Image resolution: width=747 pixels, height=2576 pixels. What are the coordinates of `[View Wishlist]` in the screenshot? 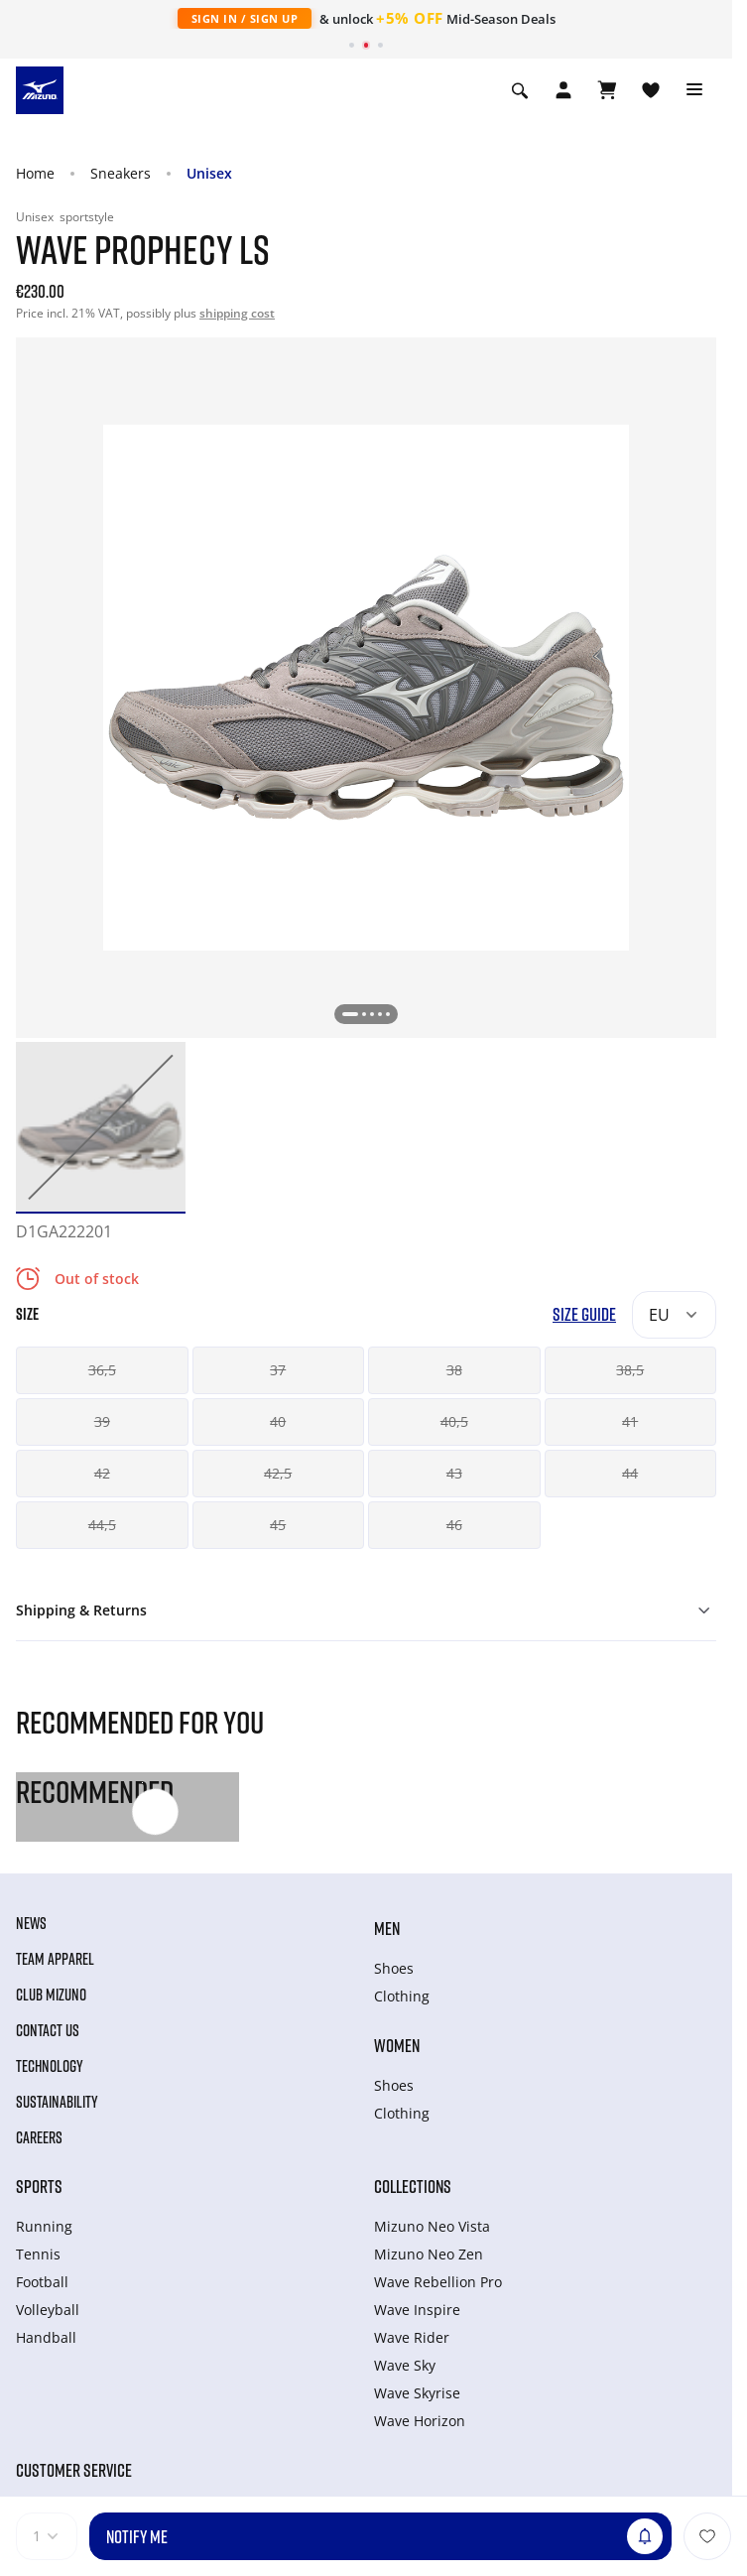 It's located at (651, 90).